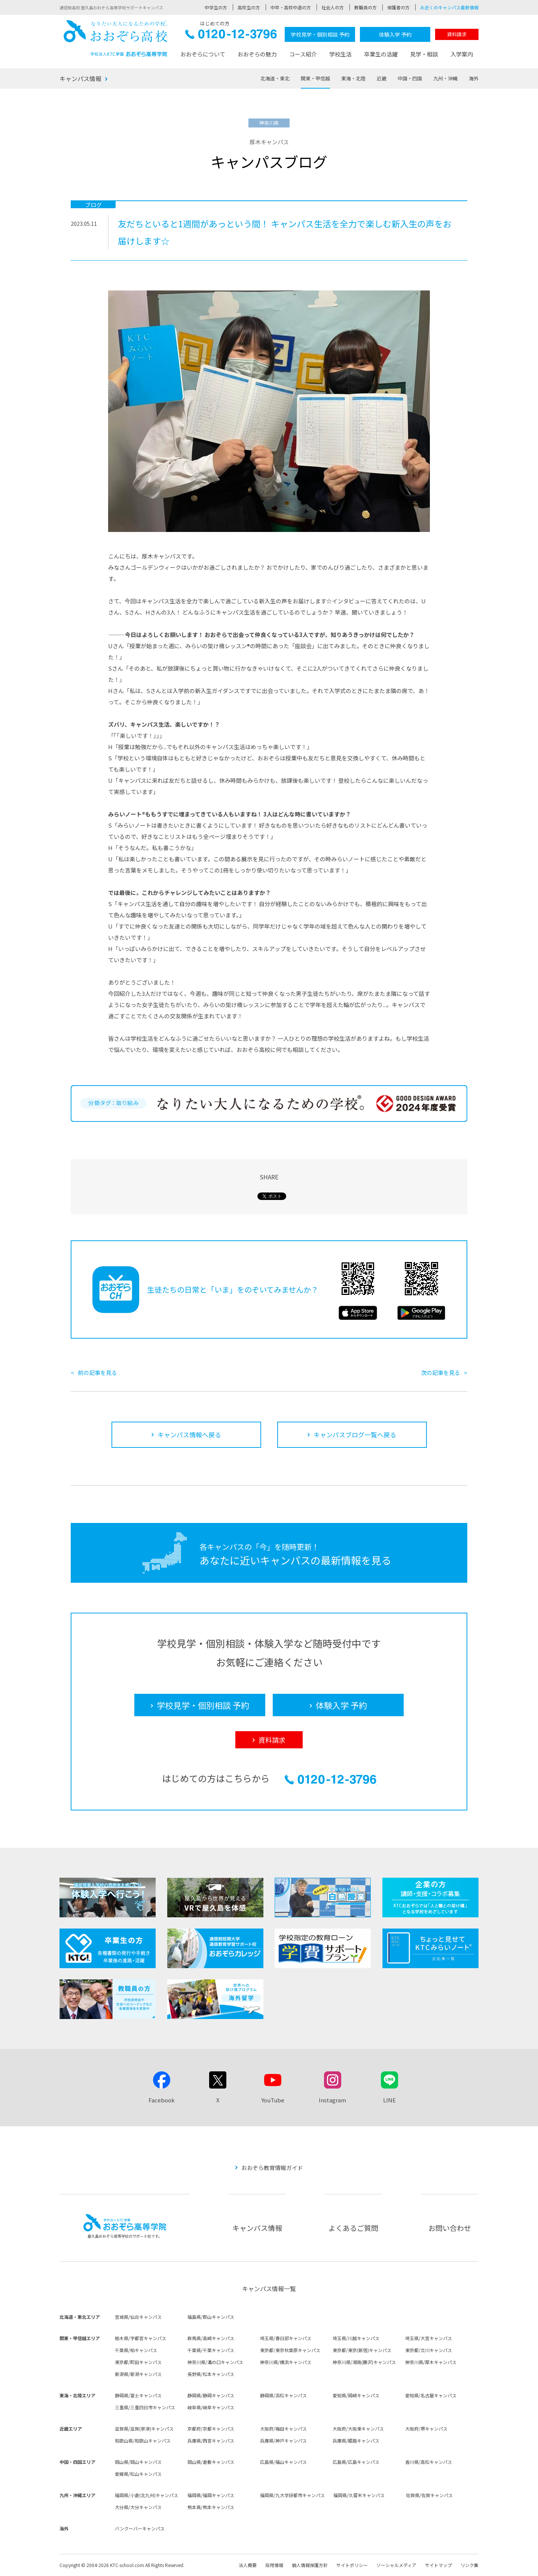 The height and width of the screenshot is (2576, 538). What do you see at coordinates (138, 2395) in the screenshot?
I see `静岡県/富士キャンパス` at bounding box center [138, 2395].